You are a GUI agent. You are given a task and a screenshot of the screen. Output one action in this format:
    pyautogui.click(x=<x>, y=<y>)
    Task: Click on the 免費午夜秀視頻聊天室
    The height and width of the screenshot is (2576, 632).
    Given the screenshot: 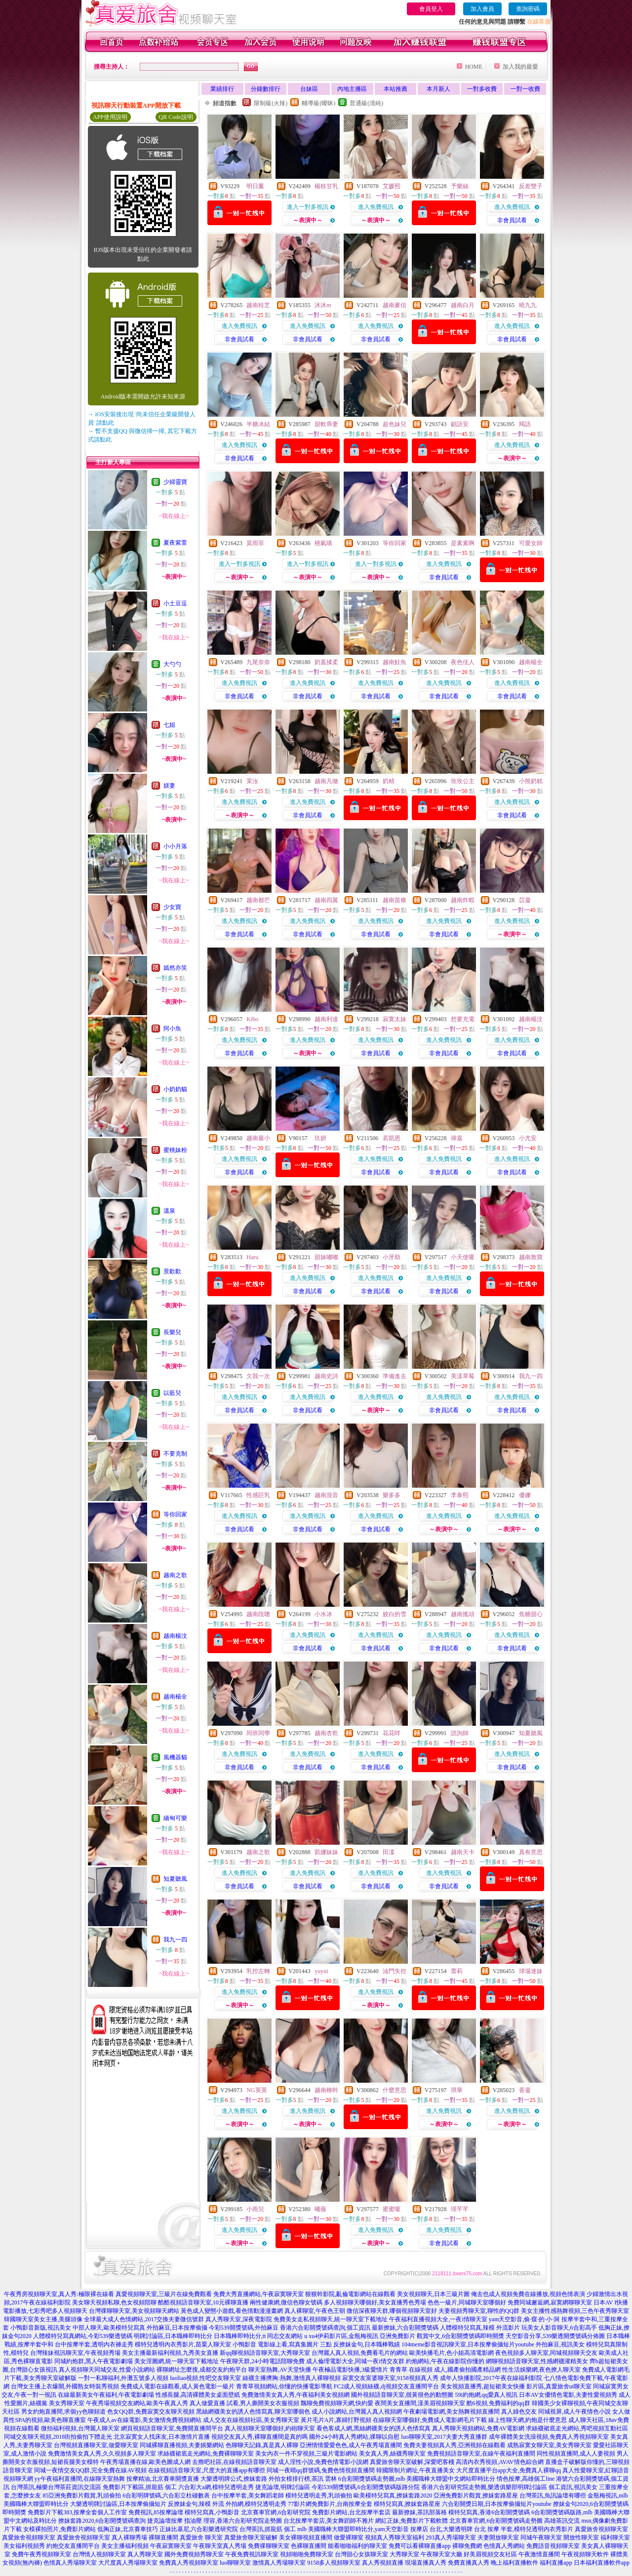 What is the action you would take?
    pyautogui.click(x=41, y=2554)
    